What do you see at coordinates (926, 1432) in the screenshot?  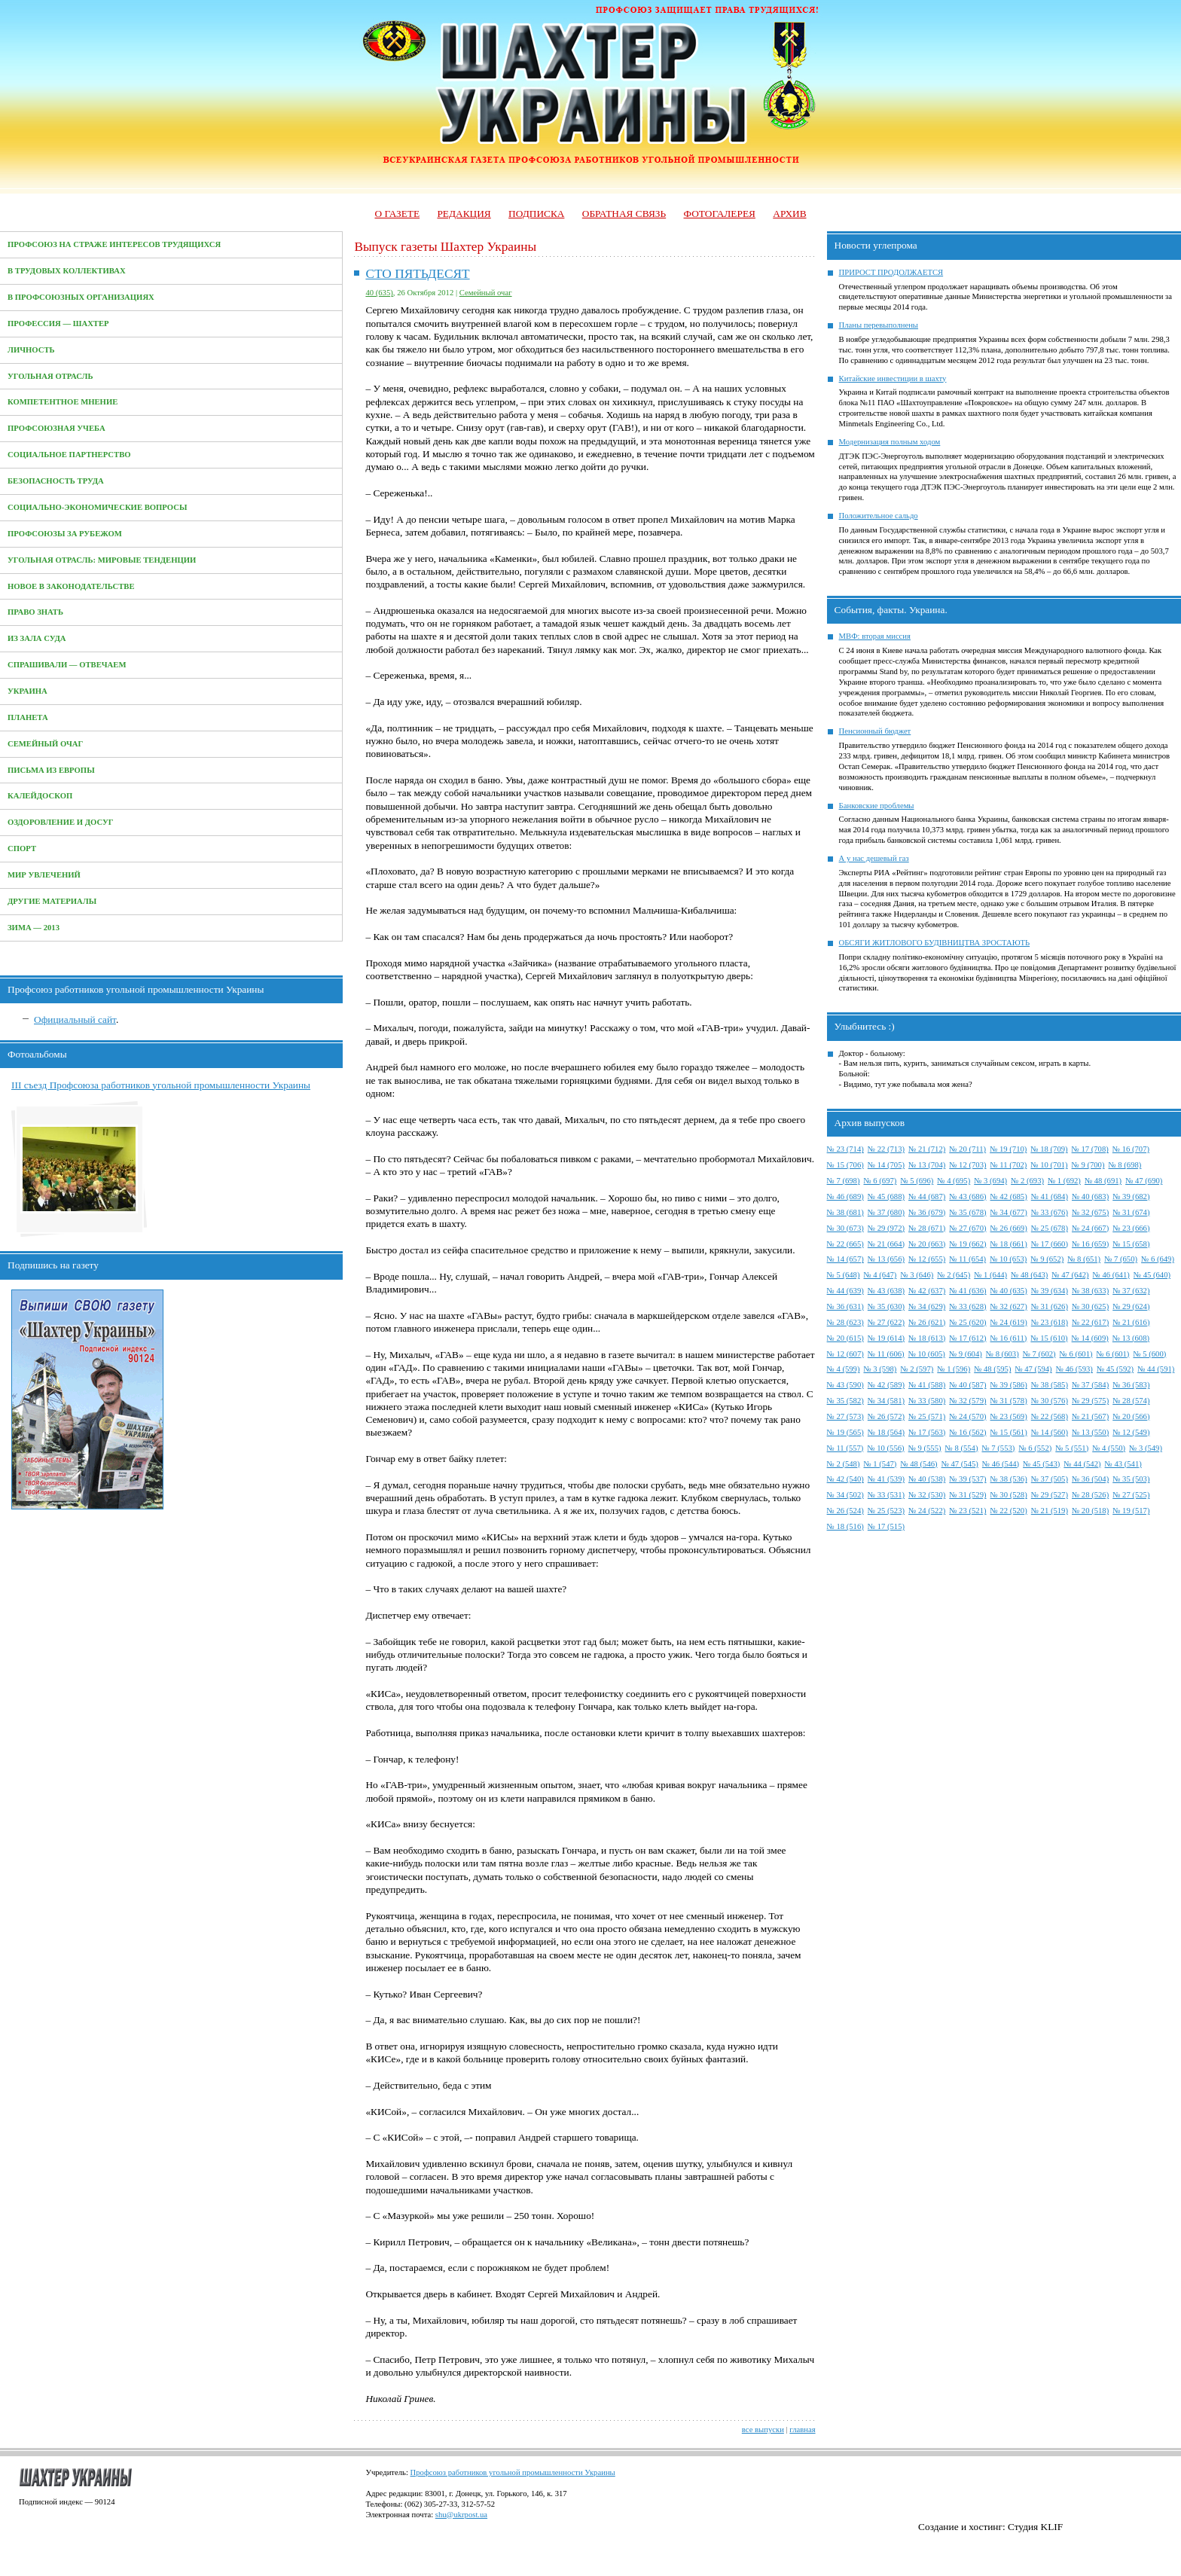 I see `№ 17 (563)` at bounding box center [926, 1432].